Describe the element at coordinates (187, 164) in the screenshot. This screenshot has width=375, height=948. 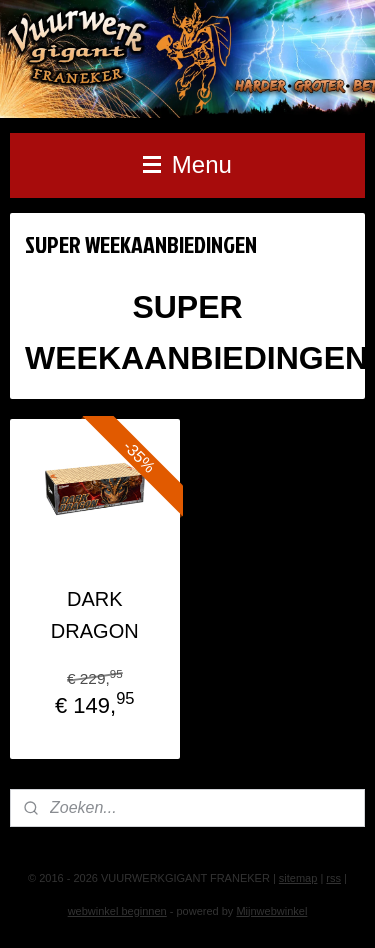
I see `Menu` at that location.